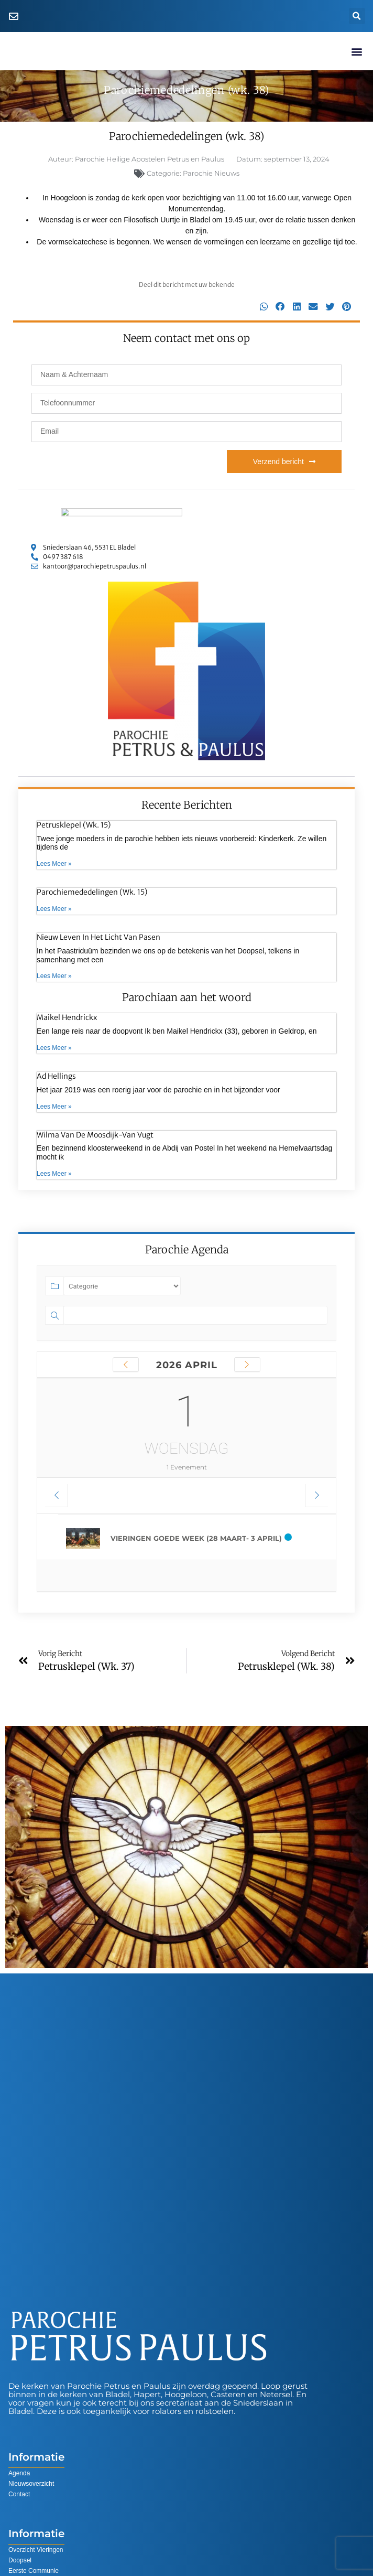 Image resolution: width=373 pixels, height=2576 pixels. Describe the element at coordinates (19, 2495) in the screenshot. I see `Contact` at that location.